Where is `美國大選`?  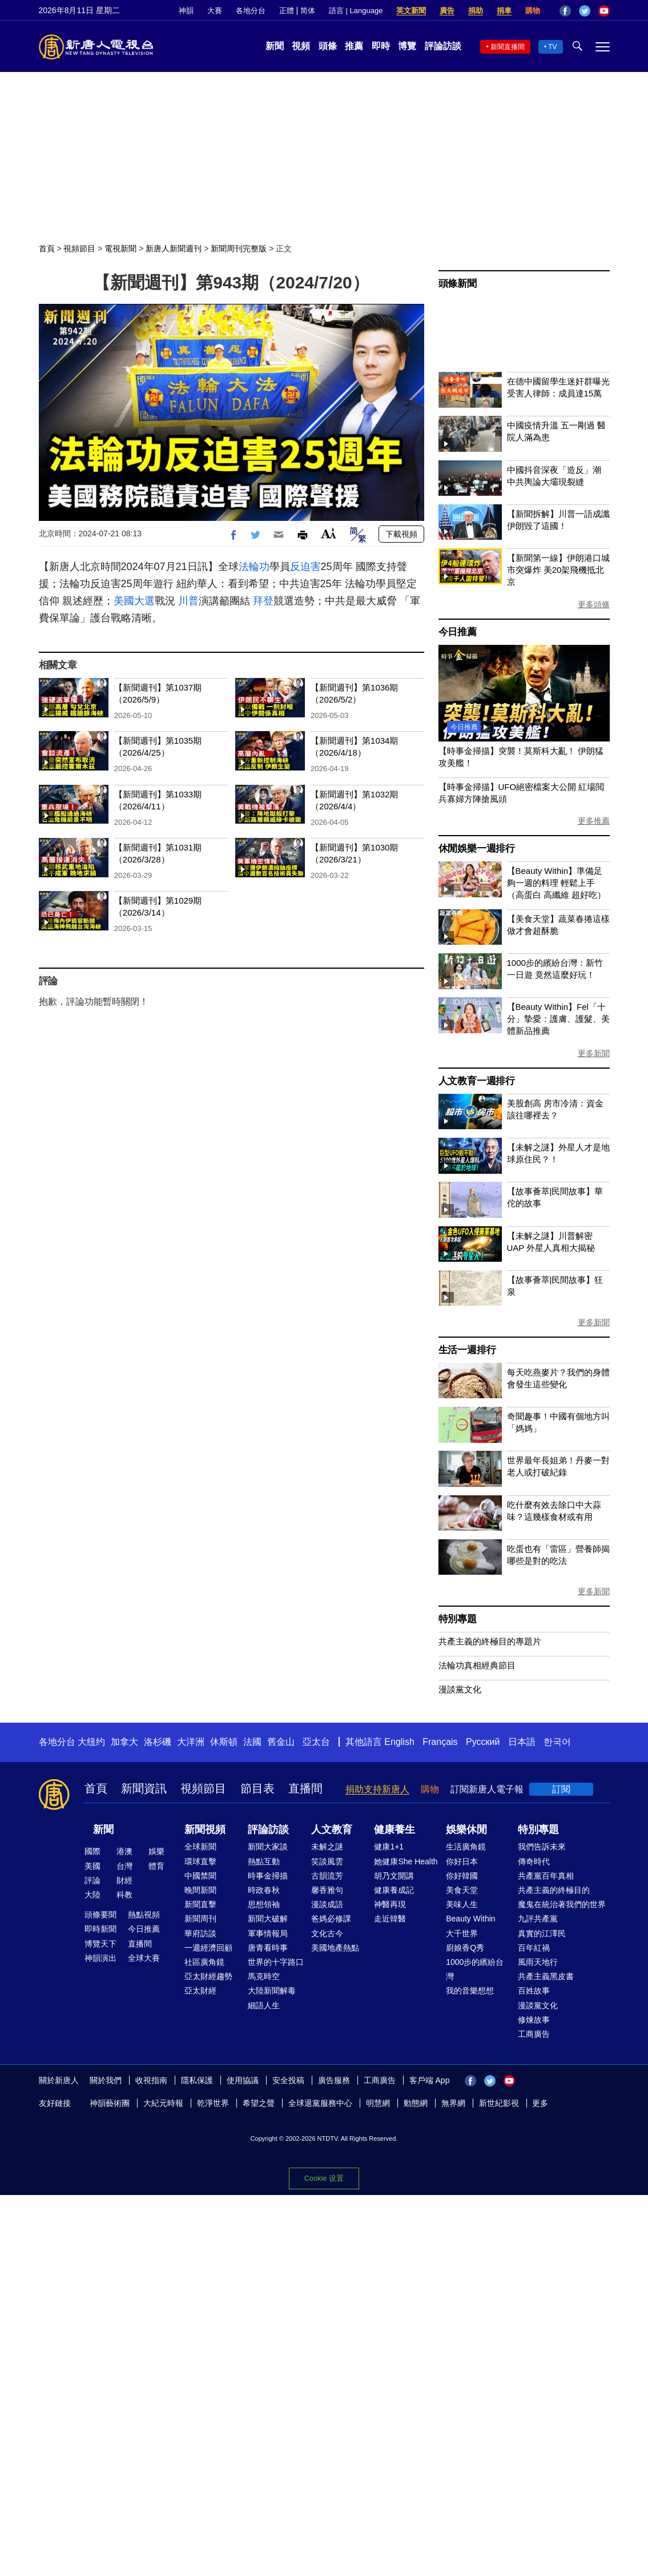 美國大選 is located at coordinates (134, 601).